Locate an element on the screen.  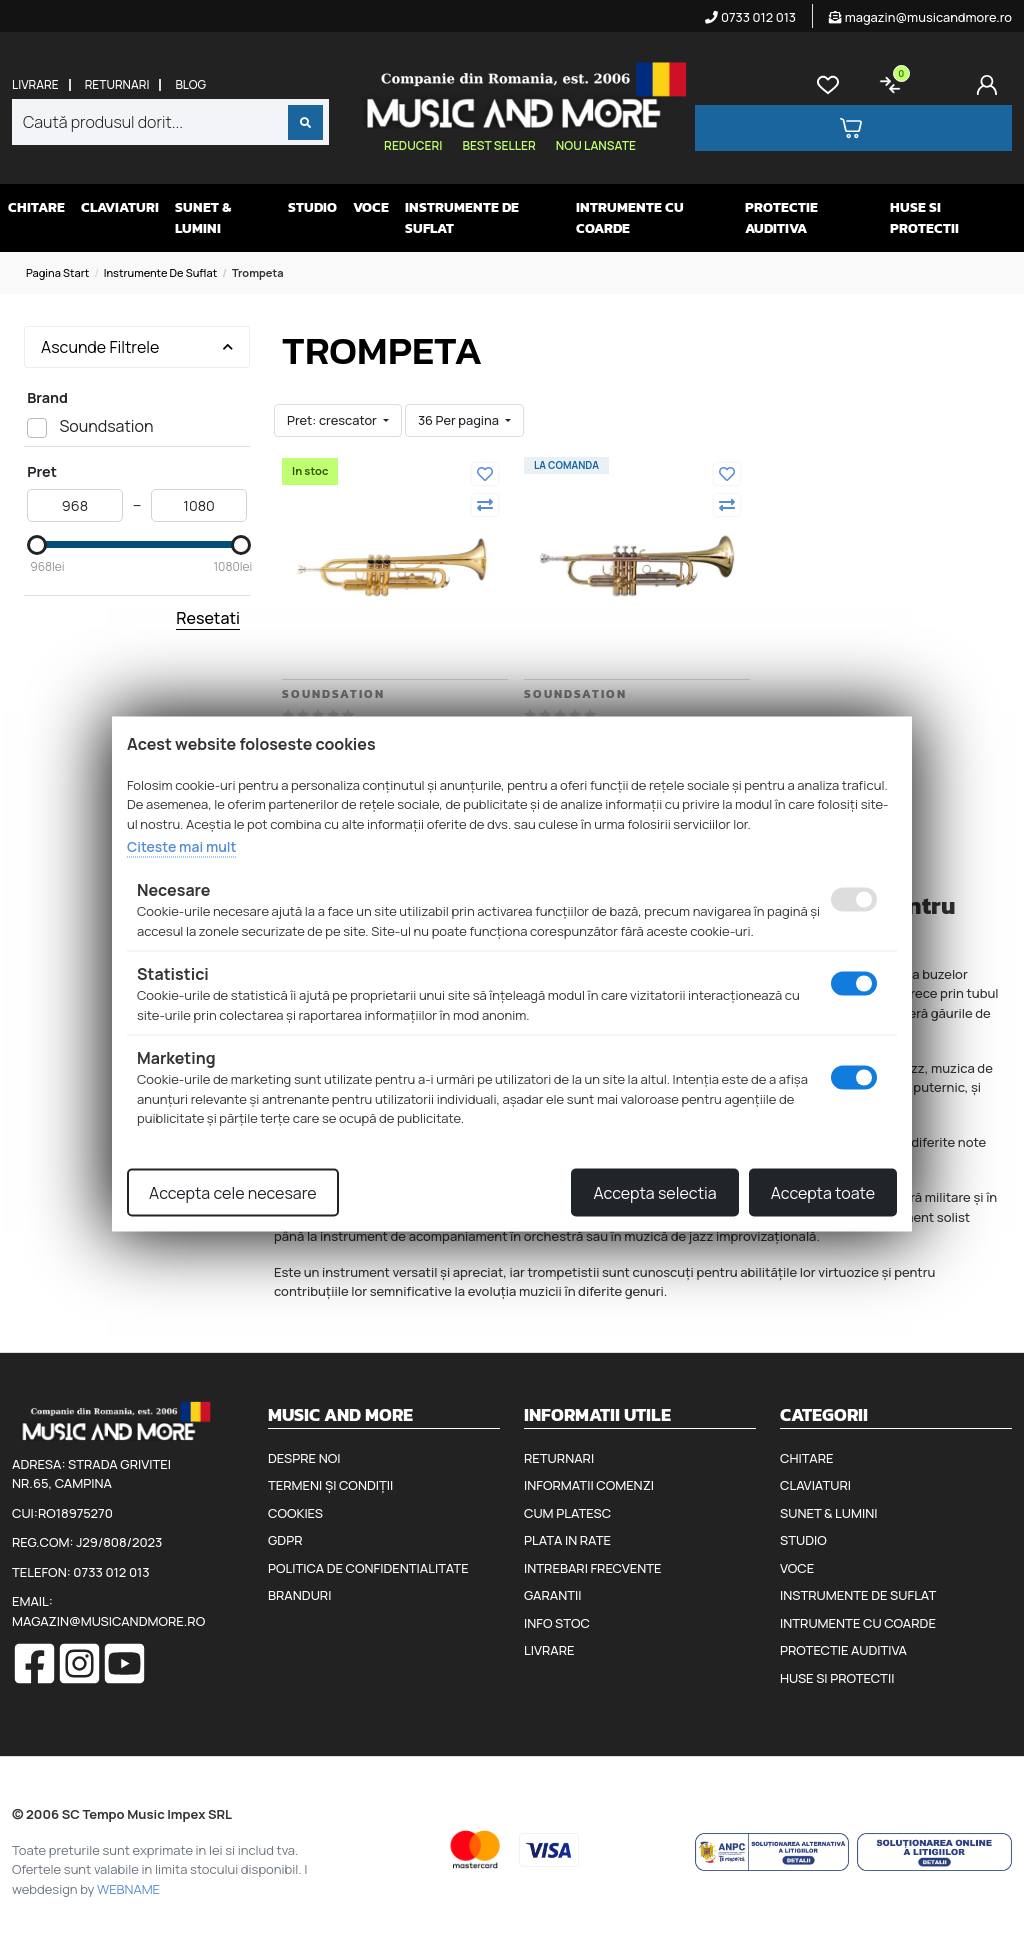
[Compara] is located at coordinates (485, 505).